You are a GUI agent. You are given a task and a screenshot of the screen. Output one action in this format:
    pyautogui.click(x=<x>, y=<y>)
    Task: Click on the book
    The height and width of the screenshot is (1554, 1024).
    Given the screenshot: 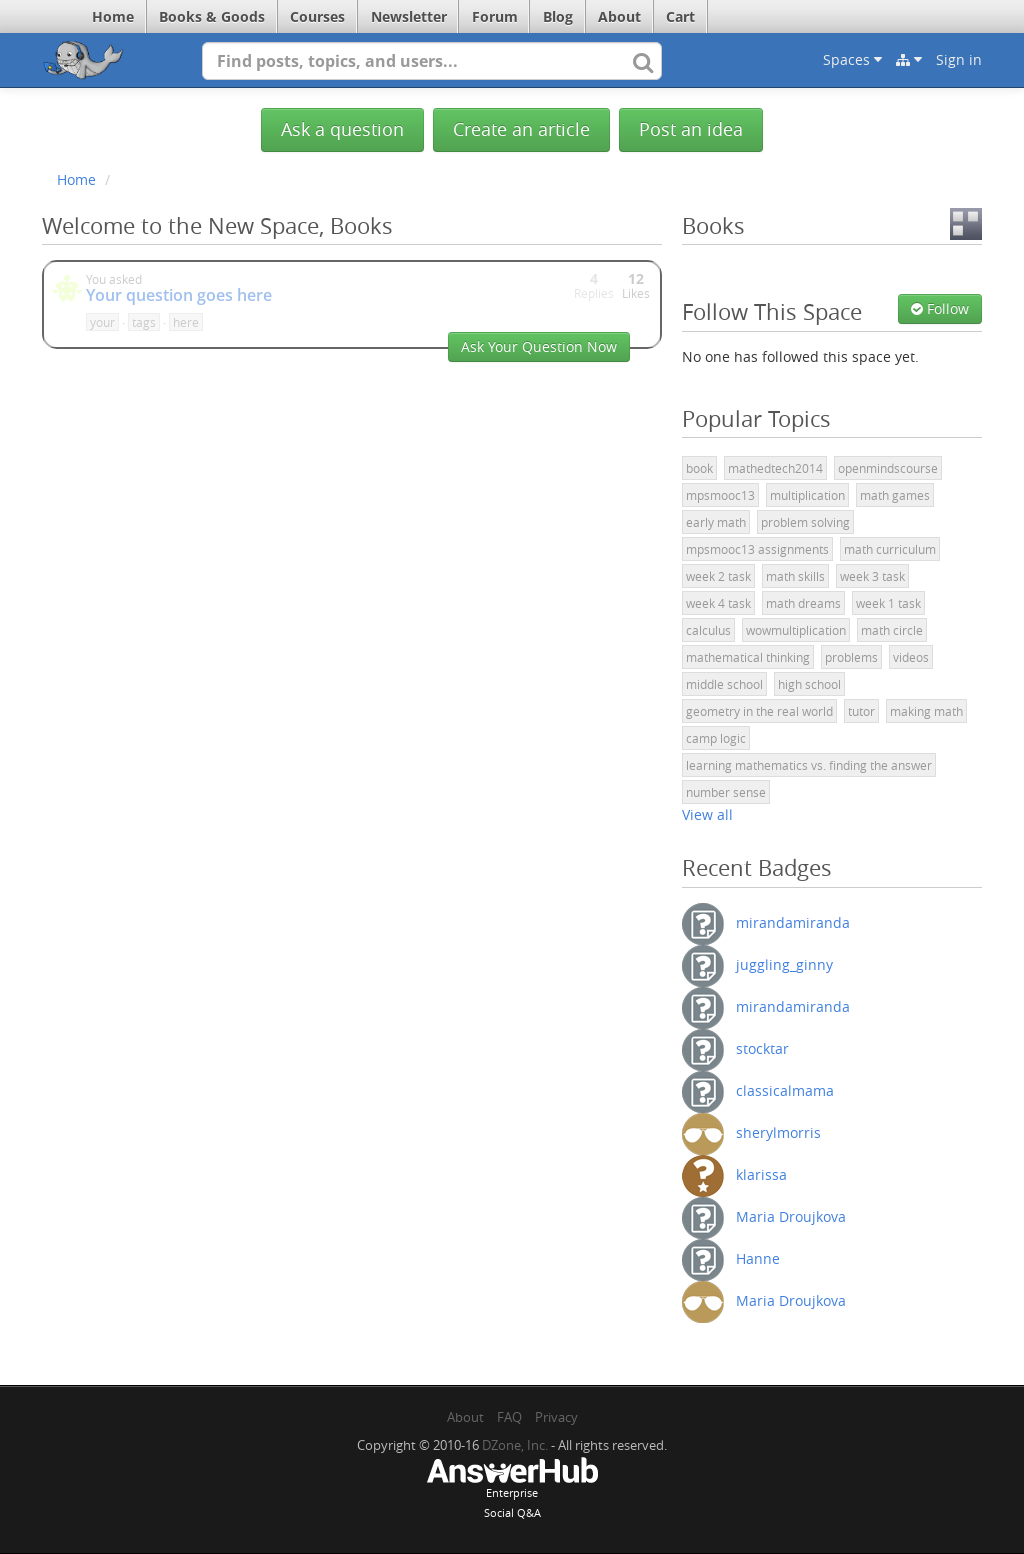 What is the action you would take?
    pyautogui.click(x=699, y=468)
    